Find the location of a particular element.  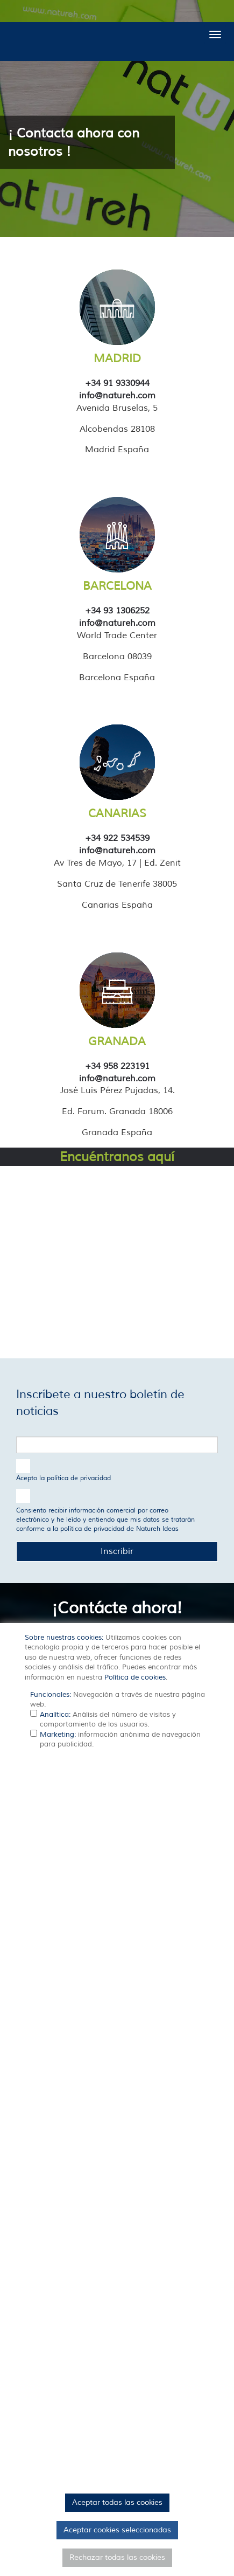

info@natureh.com is located at coordinates (117, 395).